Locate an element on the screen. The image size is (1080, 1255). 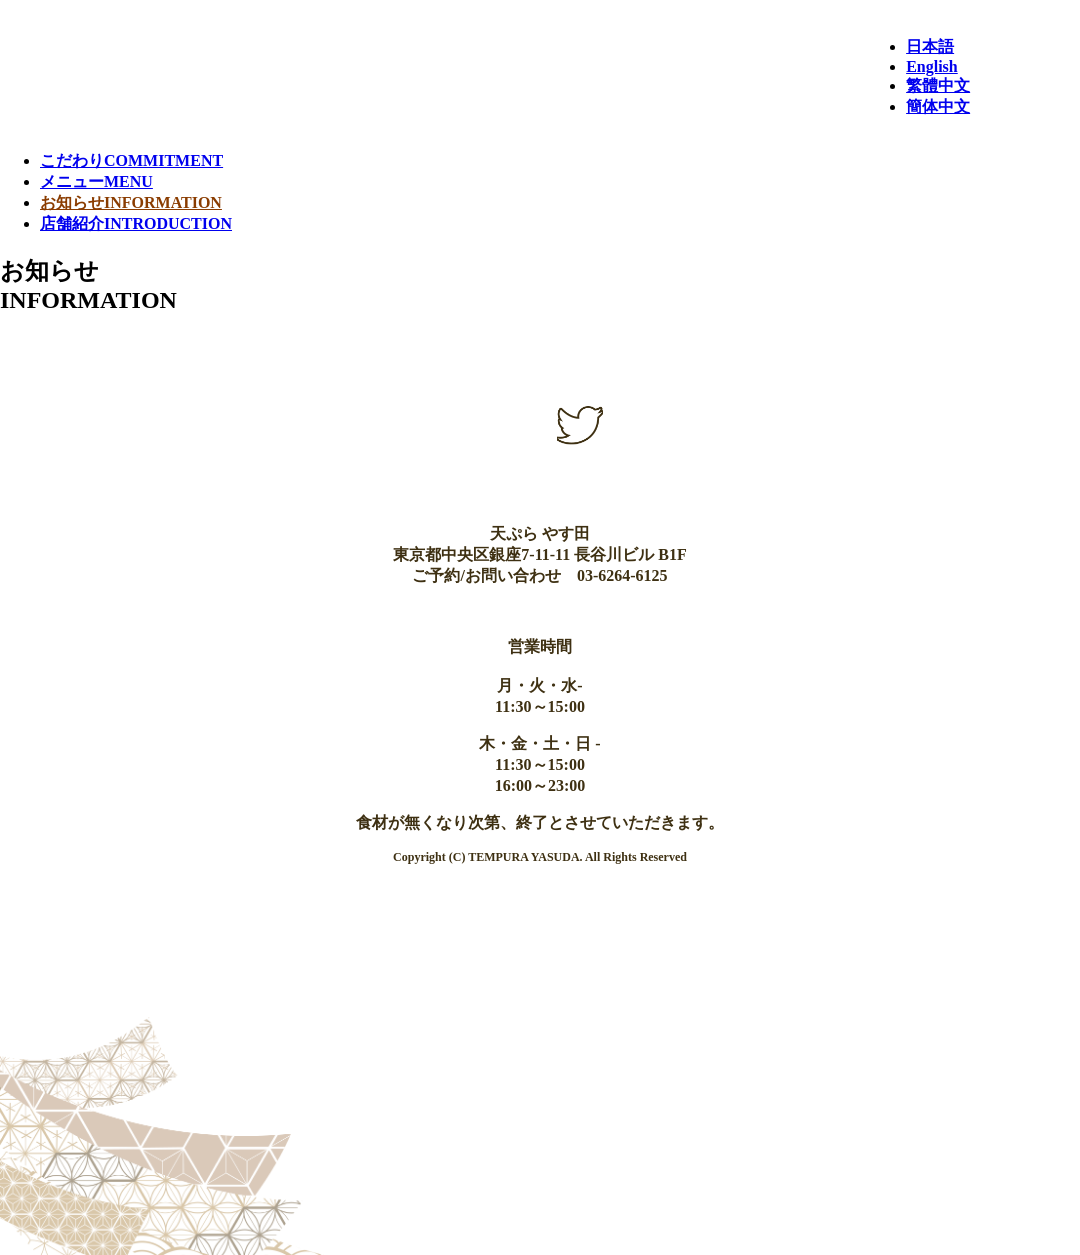
日本語 is located at coordinates (930, 46).